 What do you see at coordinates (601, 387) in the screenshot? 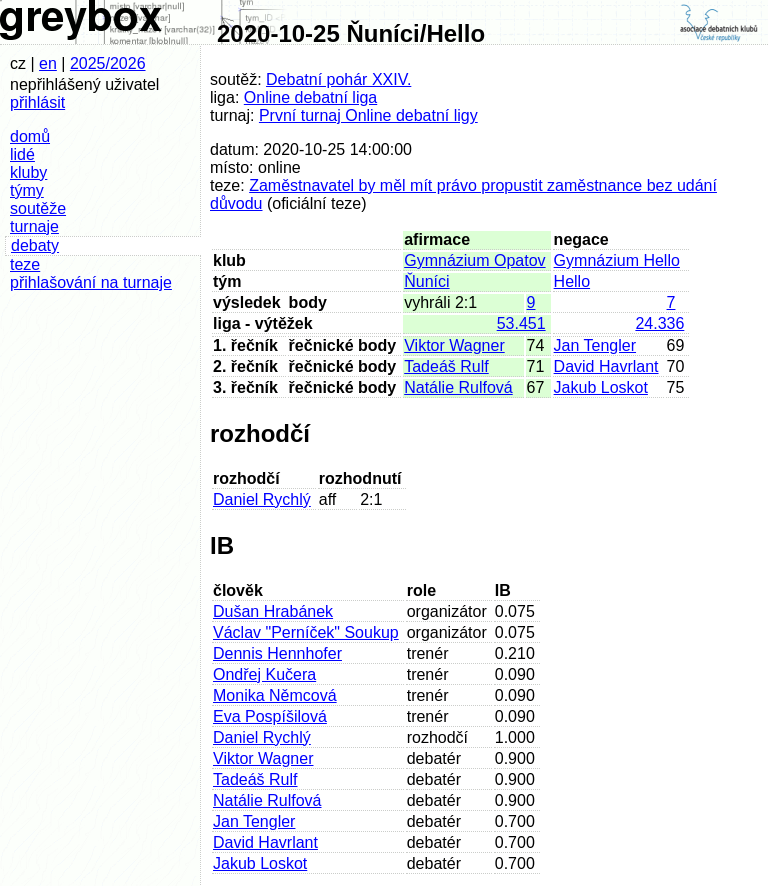
I see `Jakub Loskot` at bounding box center [601, 387].